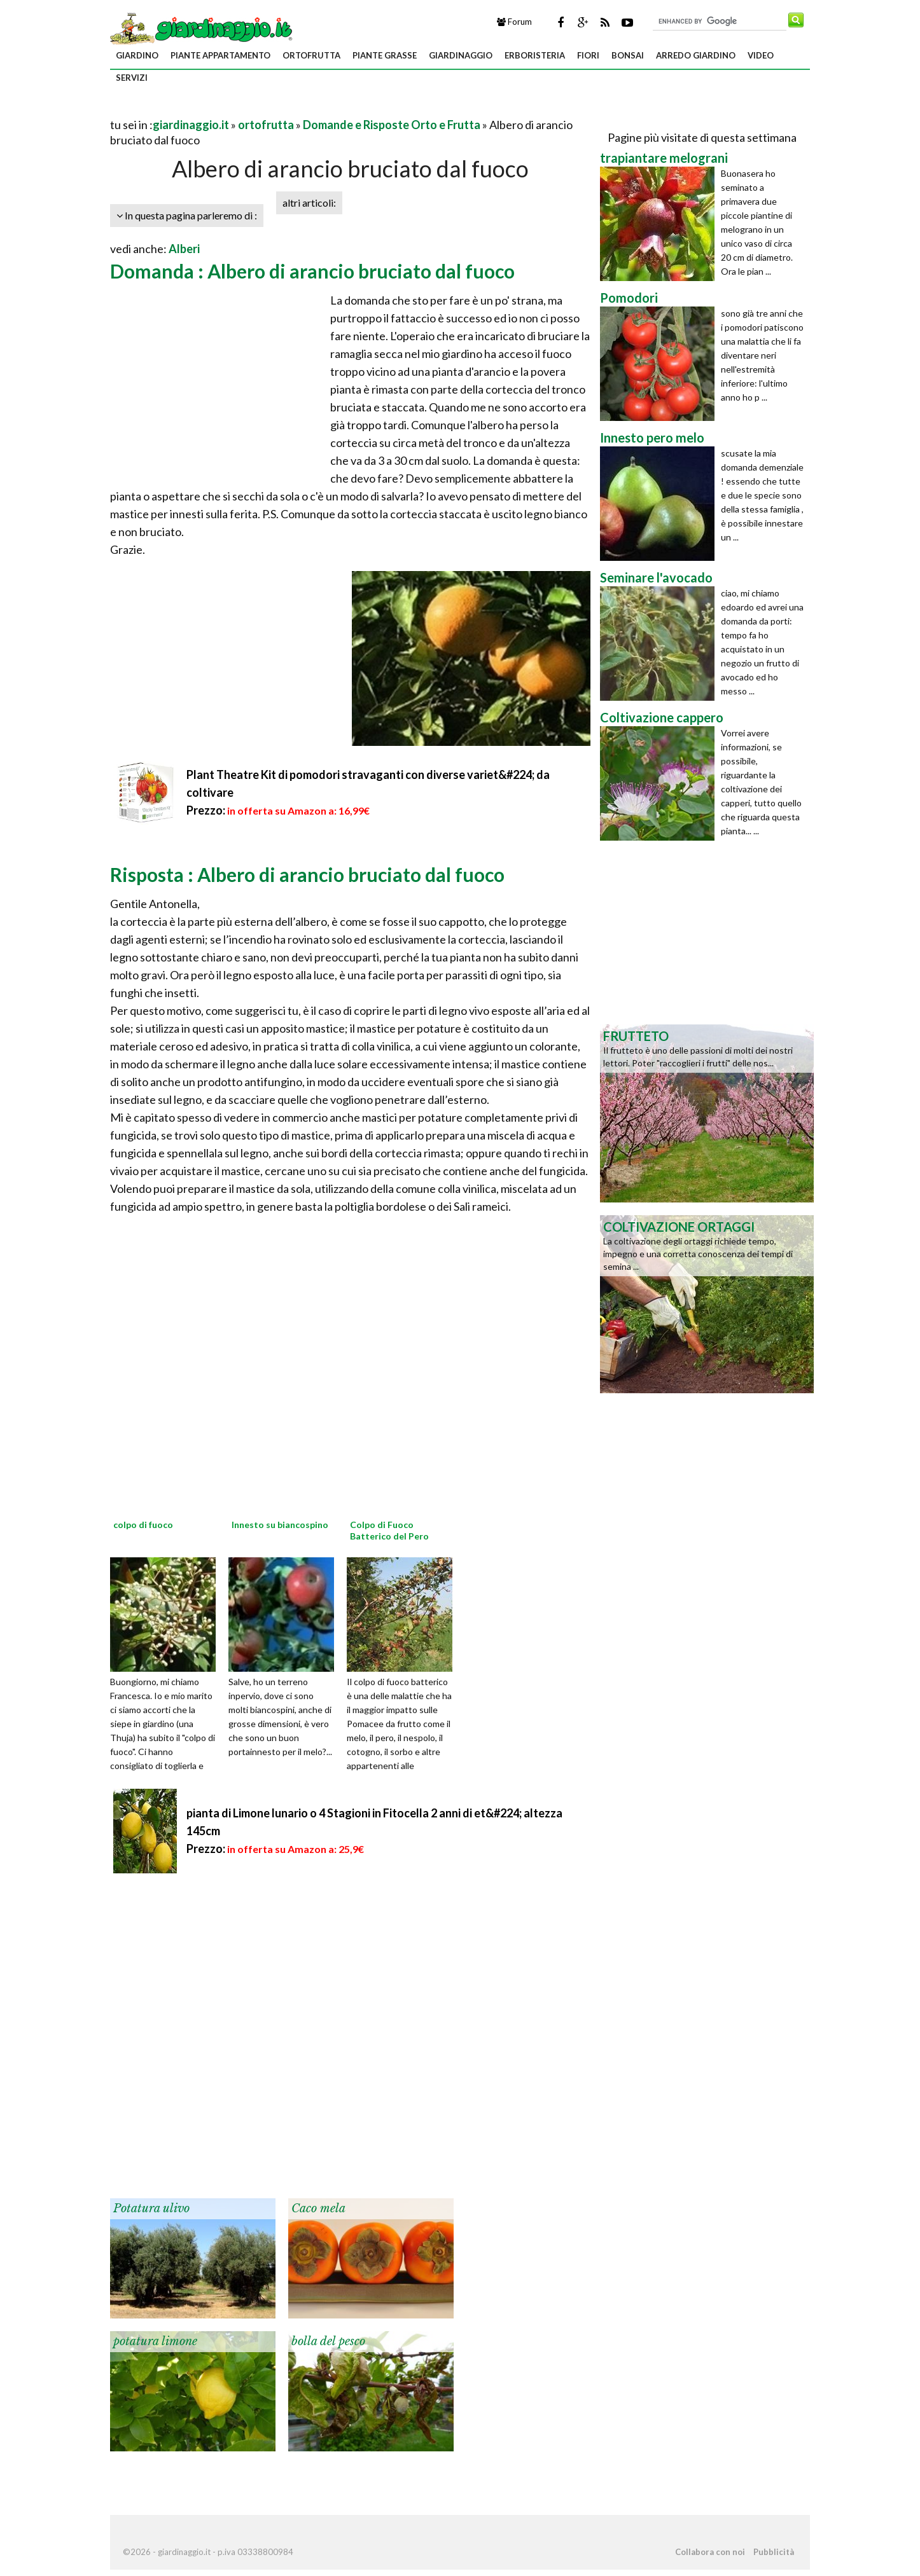 The height and width of the screenshot is (2576, 920). Describe the element at coordinates (151, 2208) in the screenshot. I see `Potatura ulivo` at that location.